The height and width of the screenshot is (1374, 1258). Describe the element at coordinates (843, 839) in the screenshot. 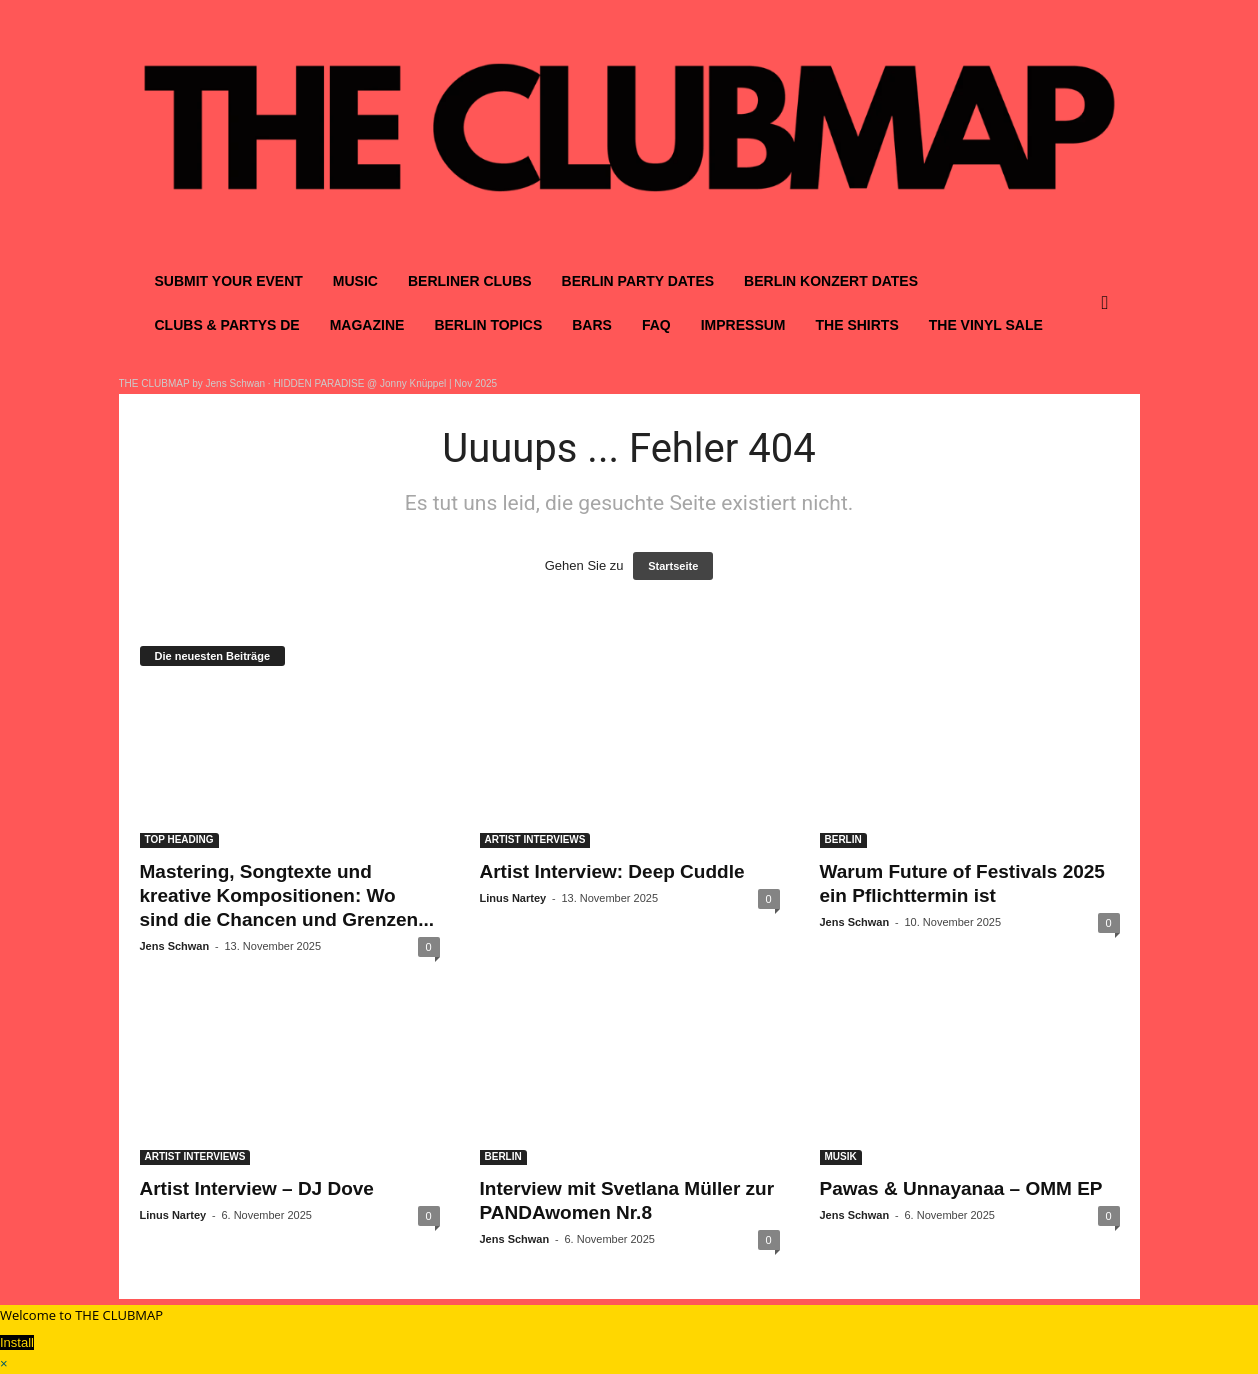

I see `BERLIN` at that location.